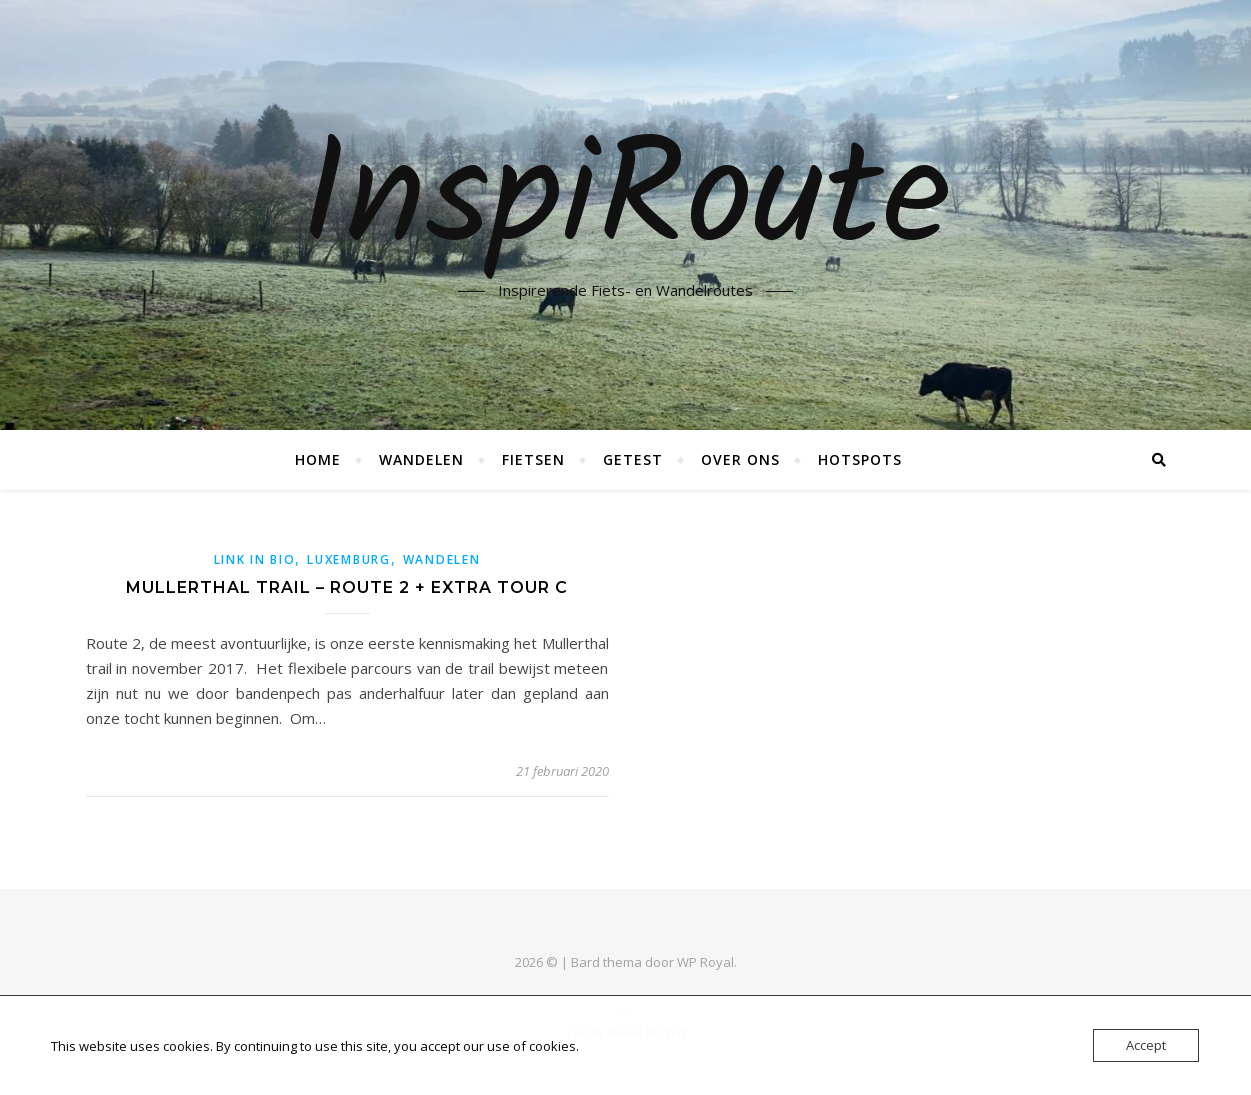 The width and height of the screenshot is (1251, 1095). I want to click on Wandelen, so click(421, 459).